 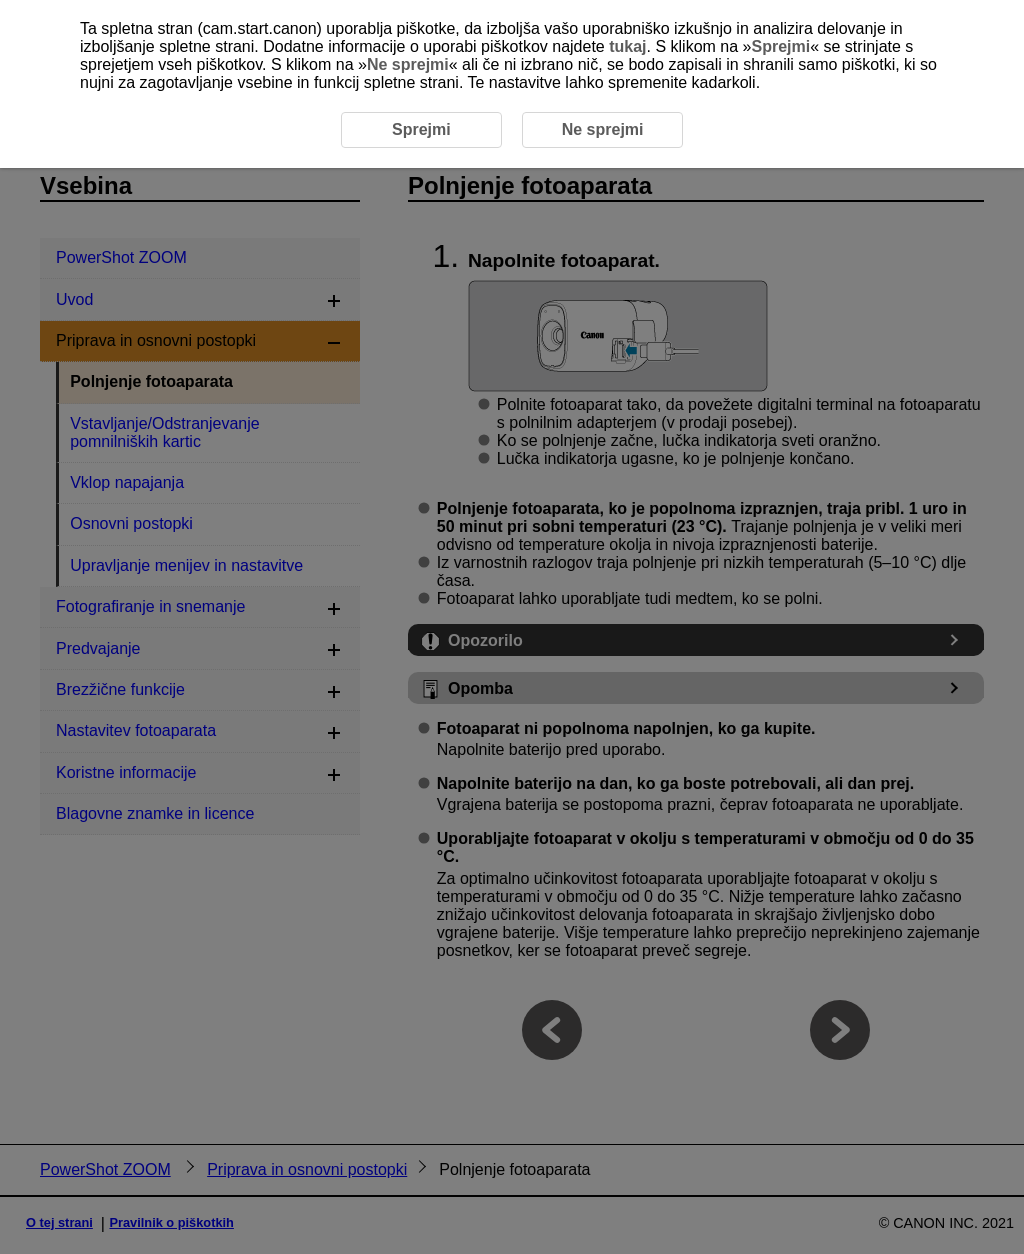 What do you see at coordinates (780, 46) in the screenshot?
I see `Sprejmi` at bounding box center [780, 46].